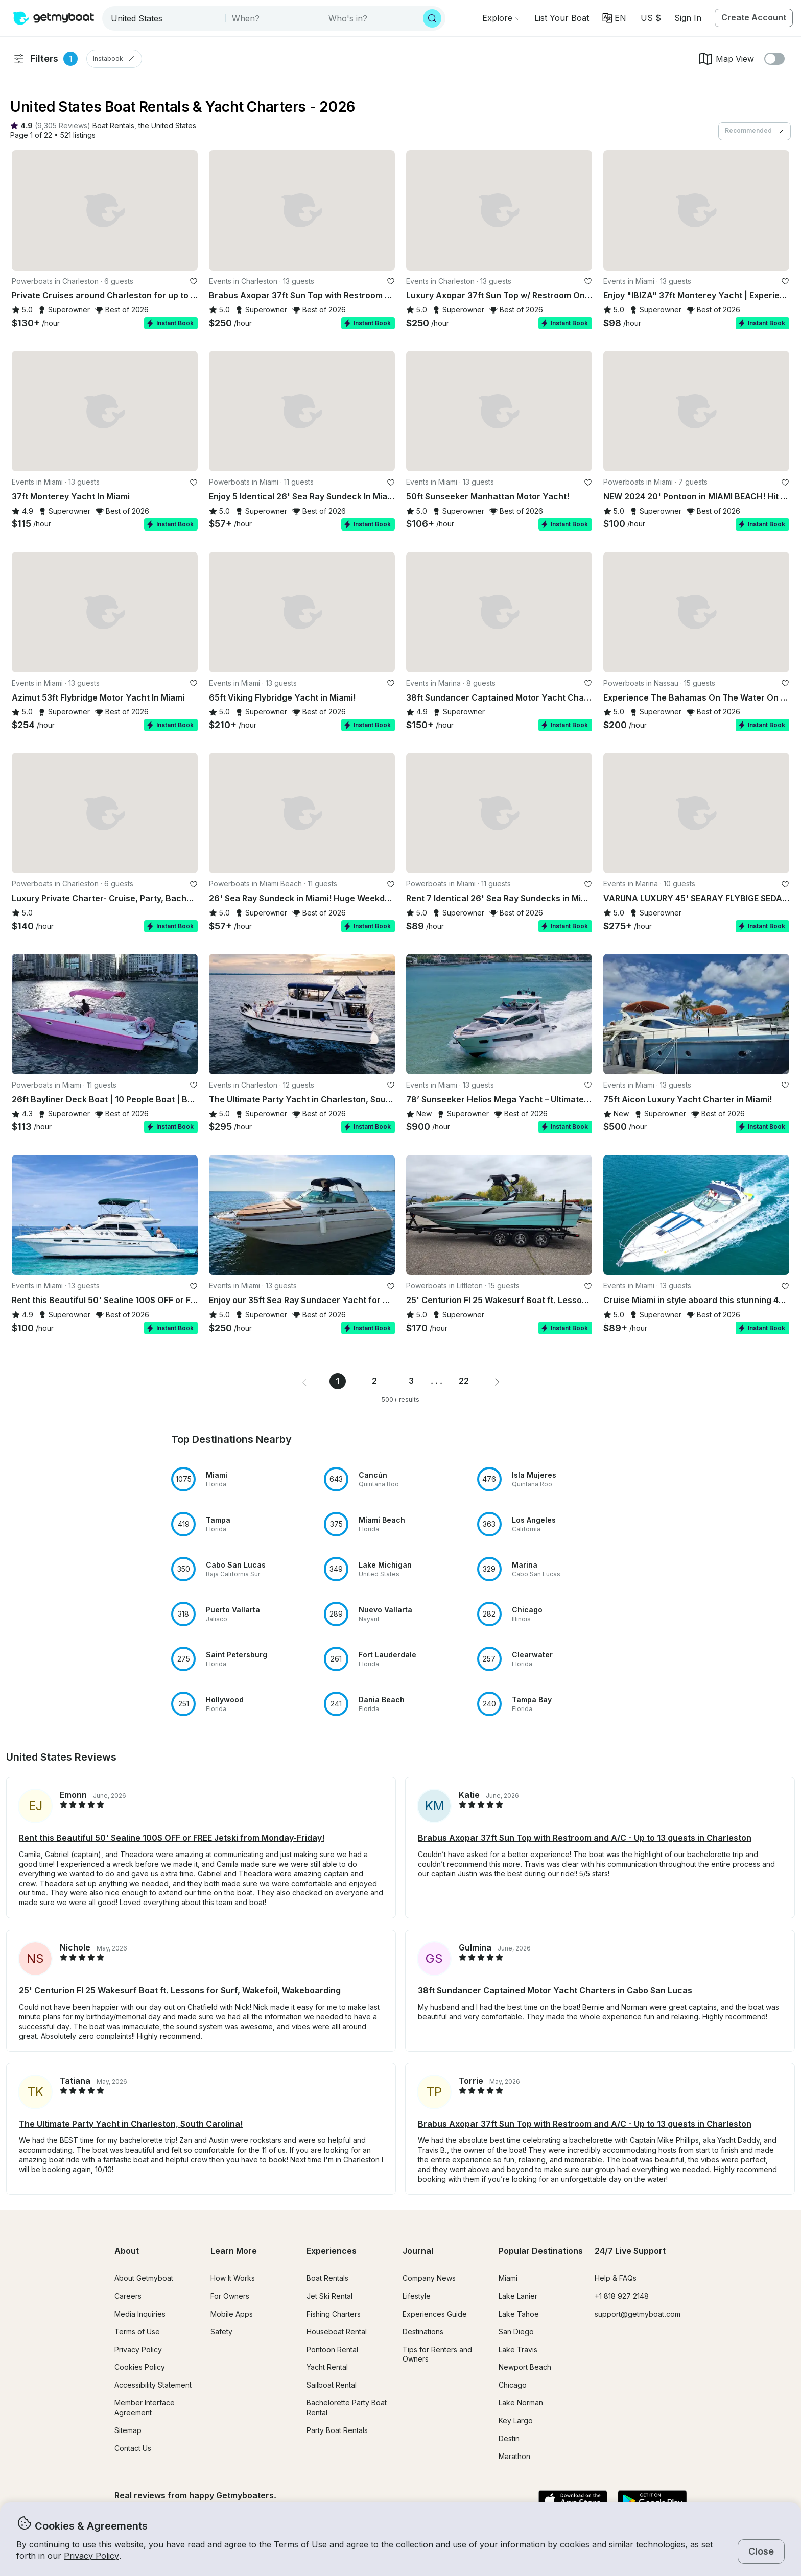 The height and width of the screenshot is (2576, 801). What do you see at coordinates (132, 2448) in the screenshot?
I see `Contact Us [button]` at bounding box center [132, 2448].